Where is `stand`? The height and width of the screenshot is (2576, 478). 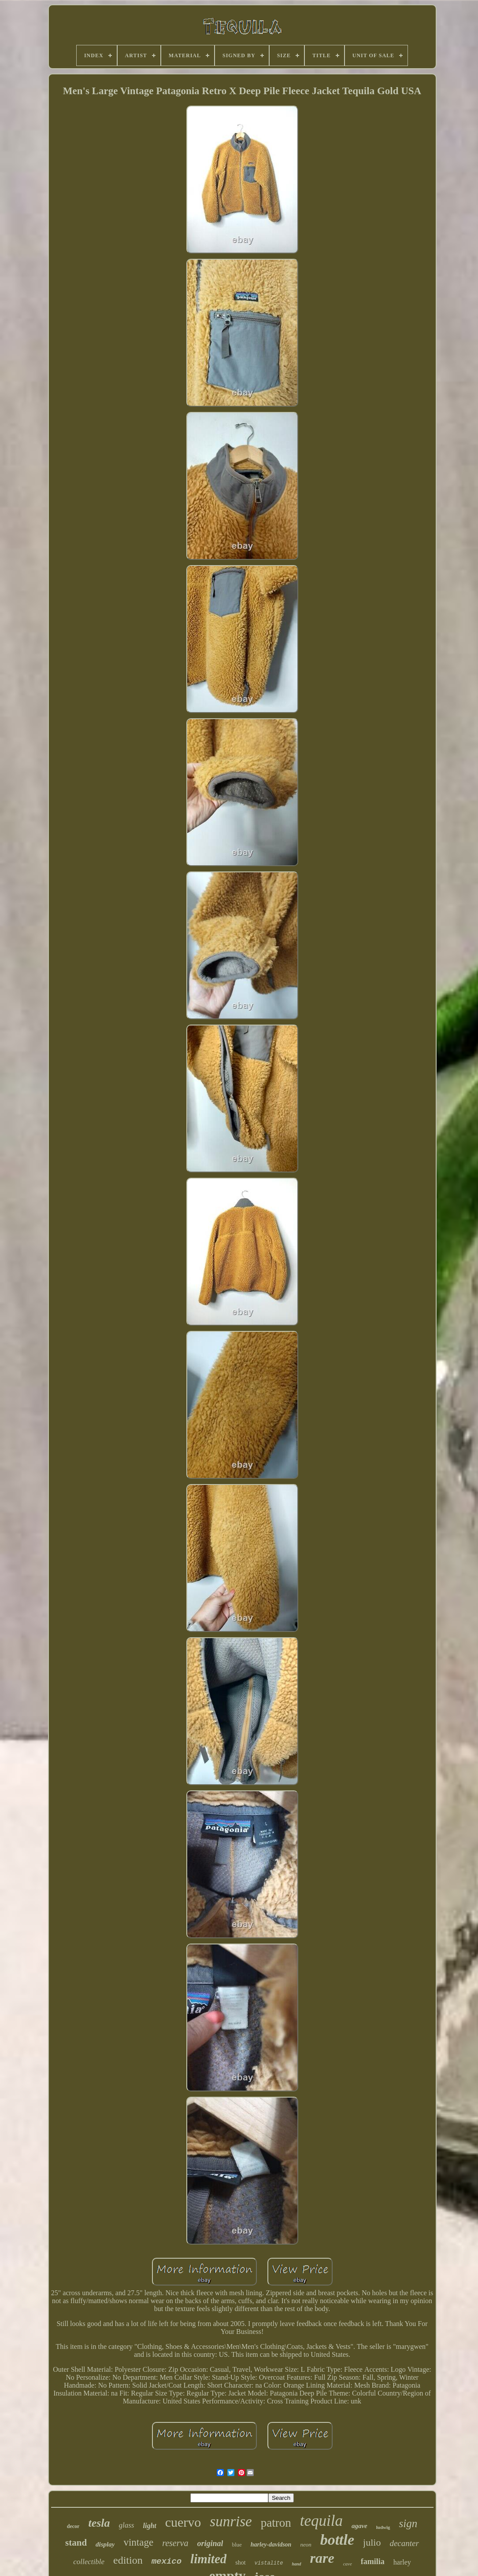
stand is located at coordinates (76, 2542).